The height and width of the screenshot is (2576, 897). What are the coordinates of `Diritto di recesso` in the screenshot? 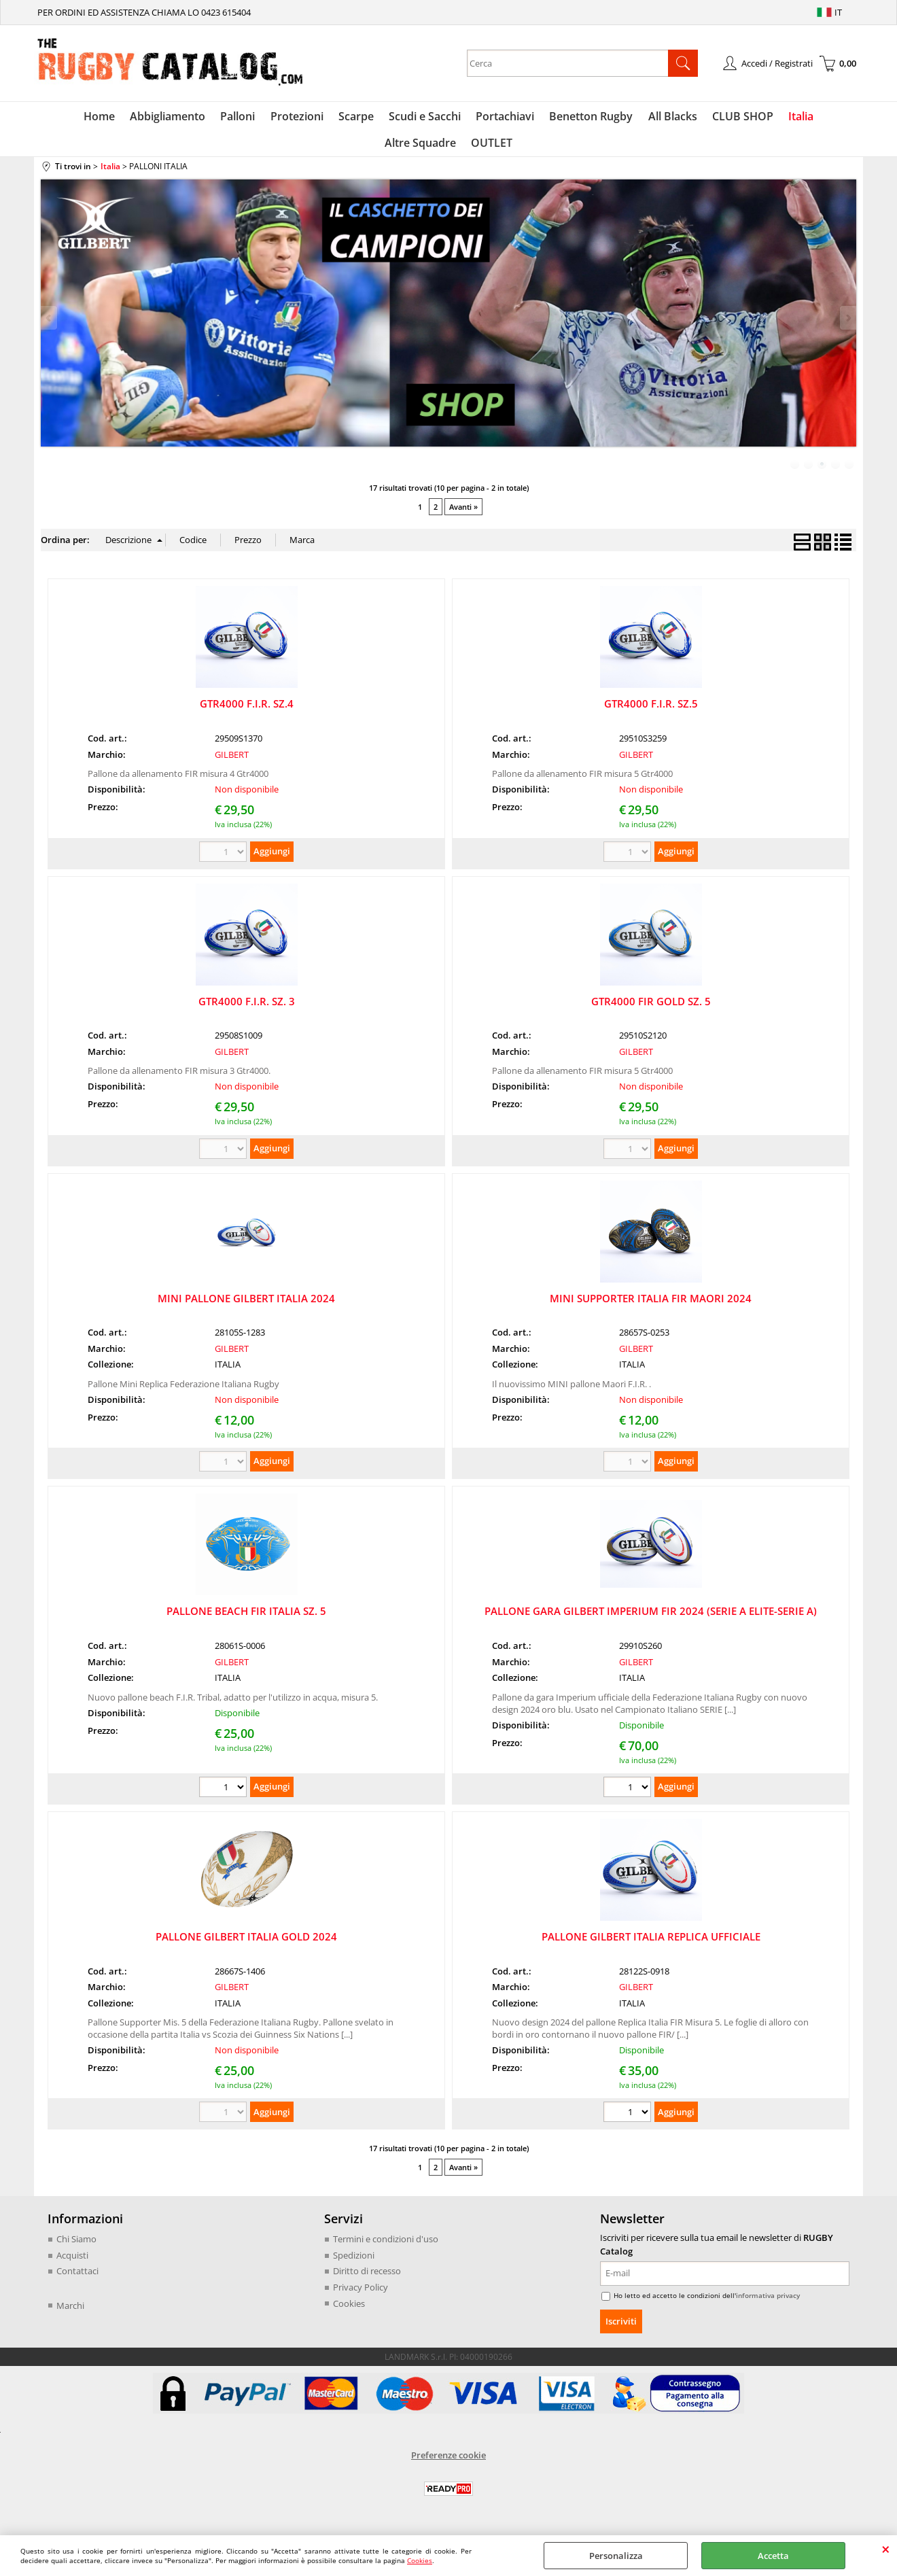 It's located at (367, 2277).